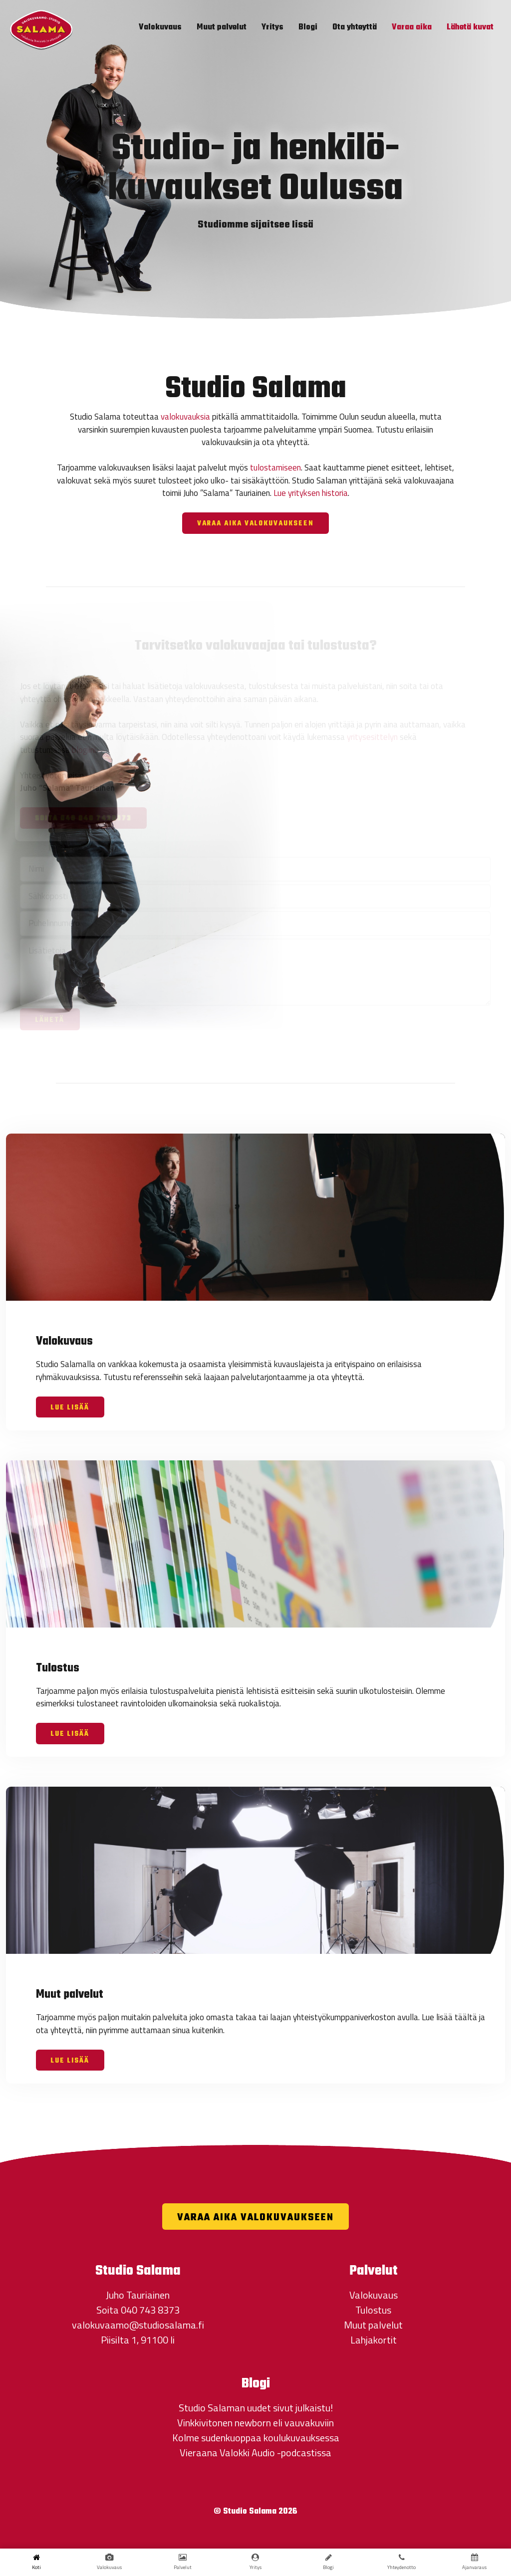  I want to click on yritysesittelyn, so click(372, 736).